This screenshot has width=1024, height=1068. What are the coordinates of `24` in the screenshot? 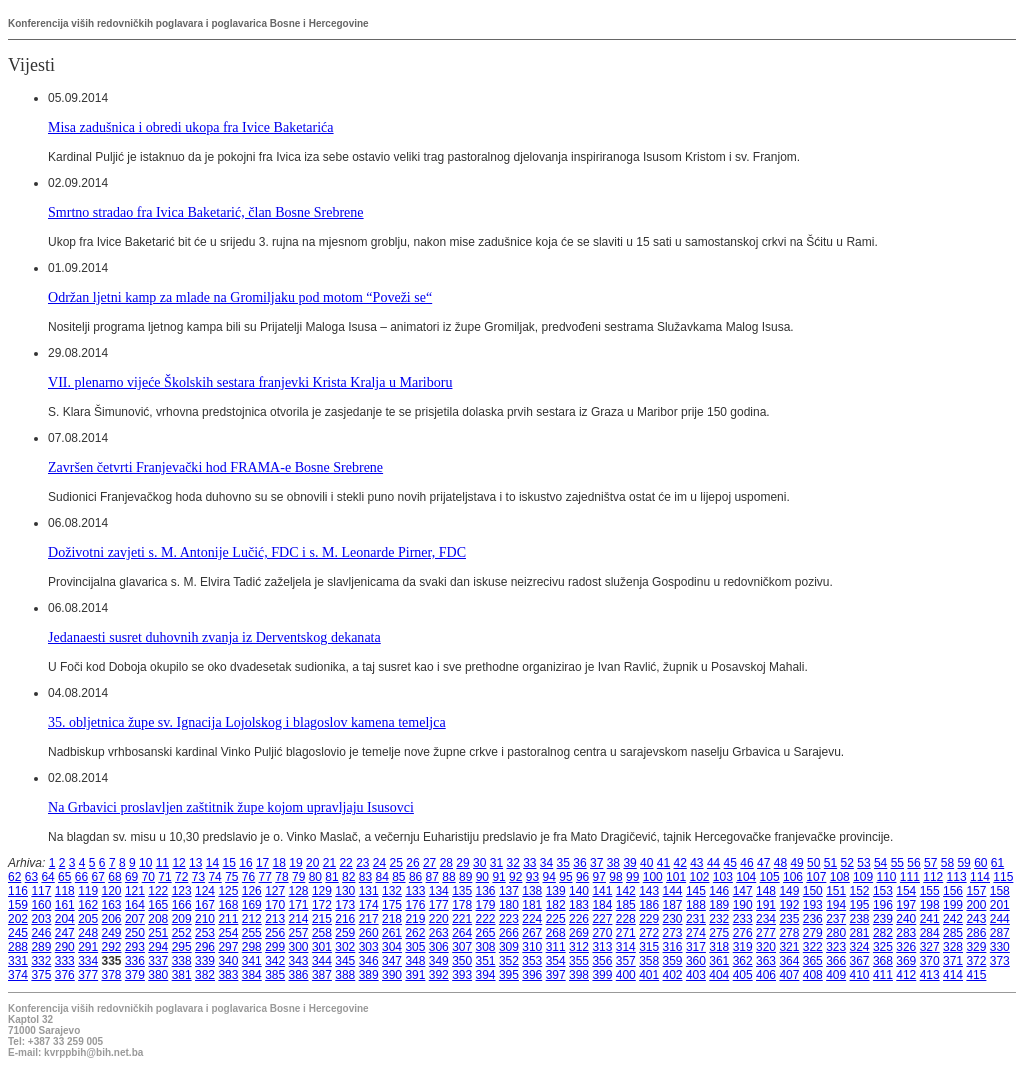 It's located at (379, 863).